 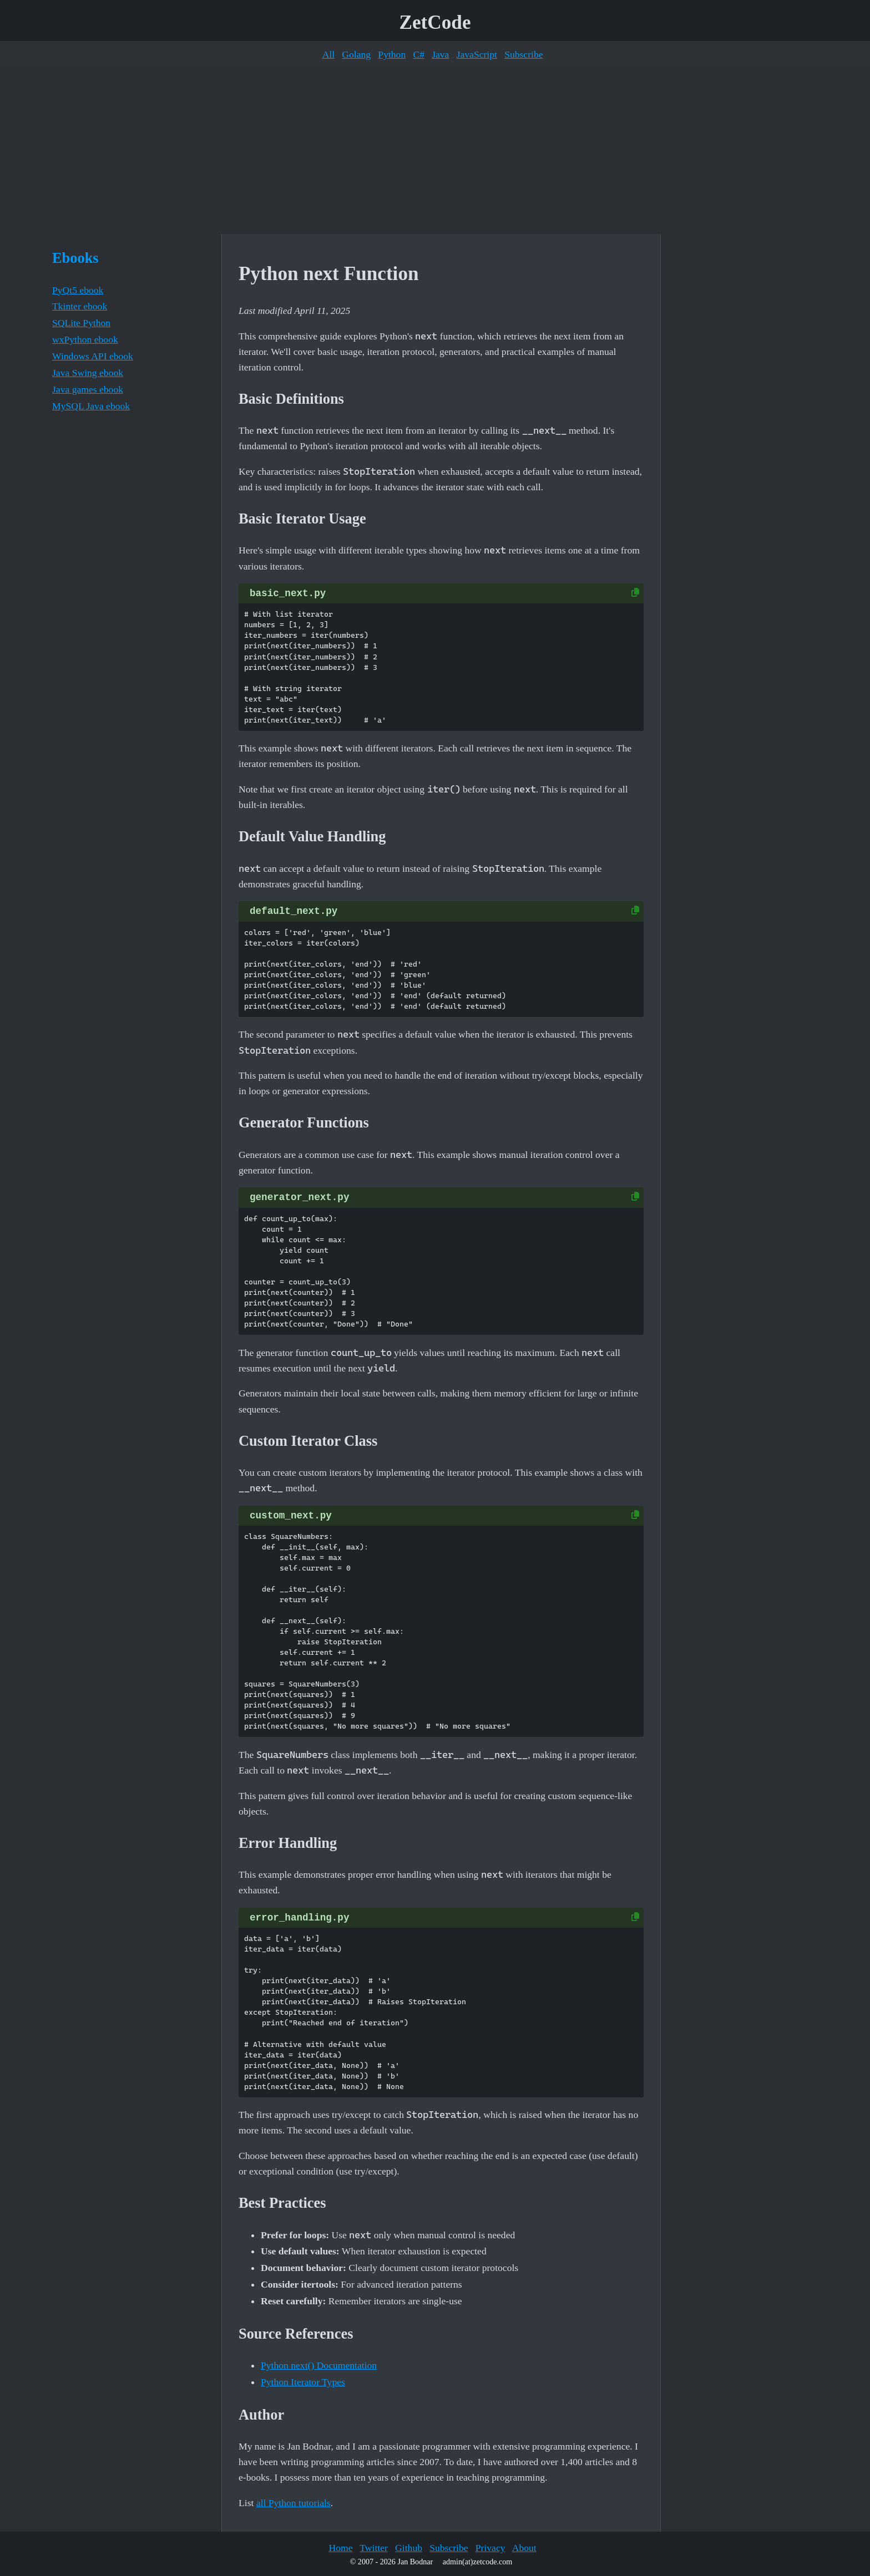 What do you see at coordinates (477, 54) in the screenshot?
I see `JavaScript` at bounding box center [477, 54].